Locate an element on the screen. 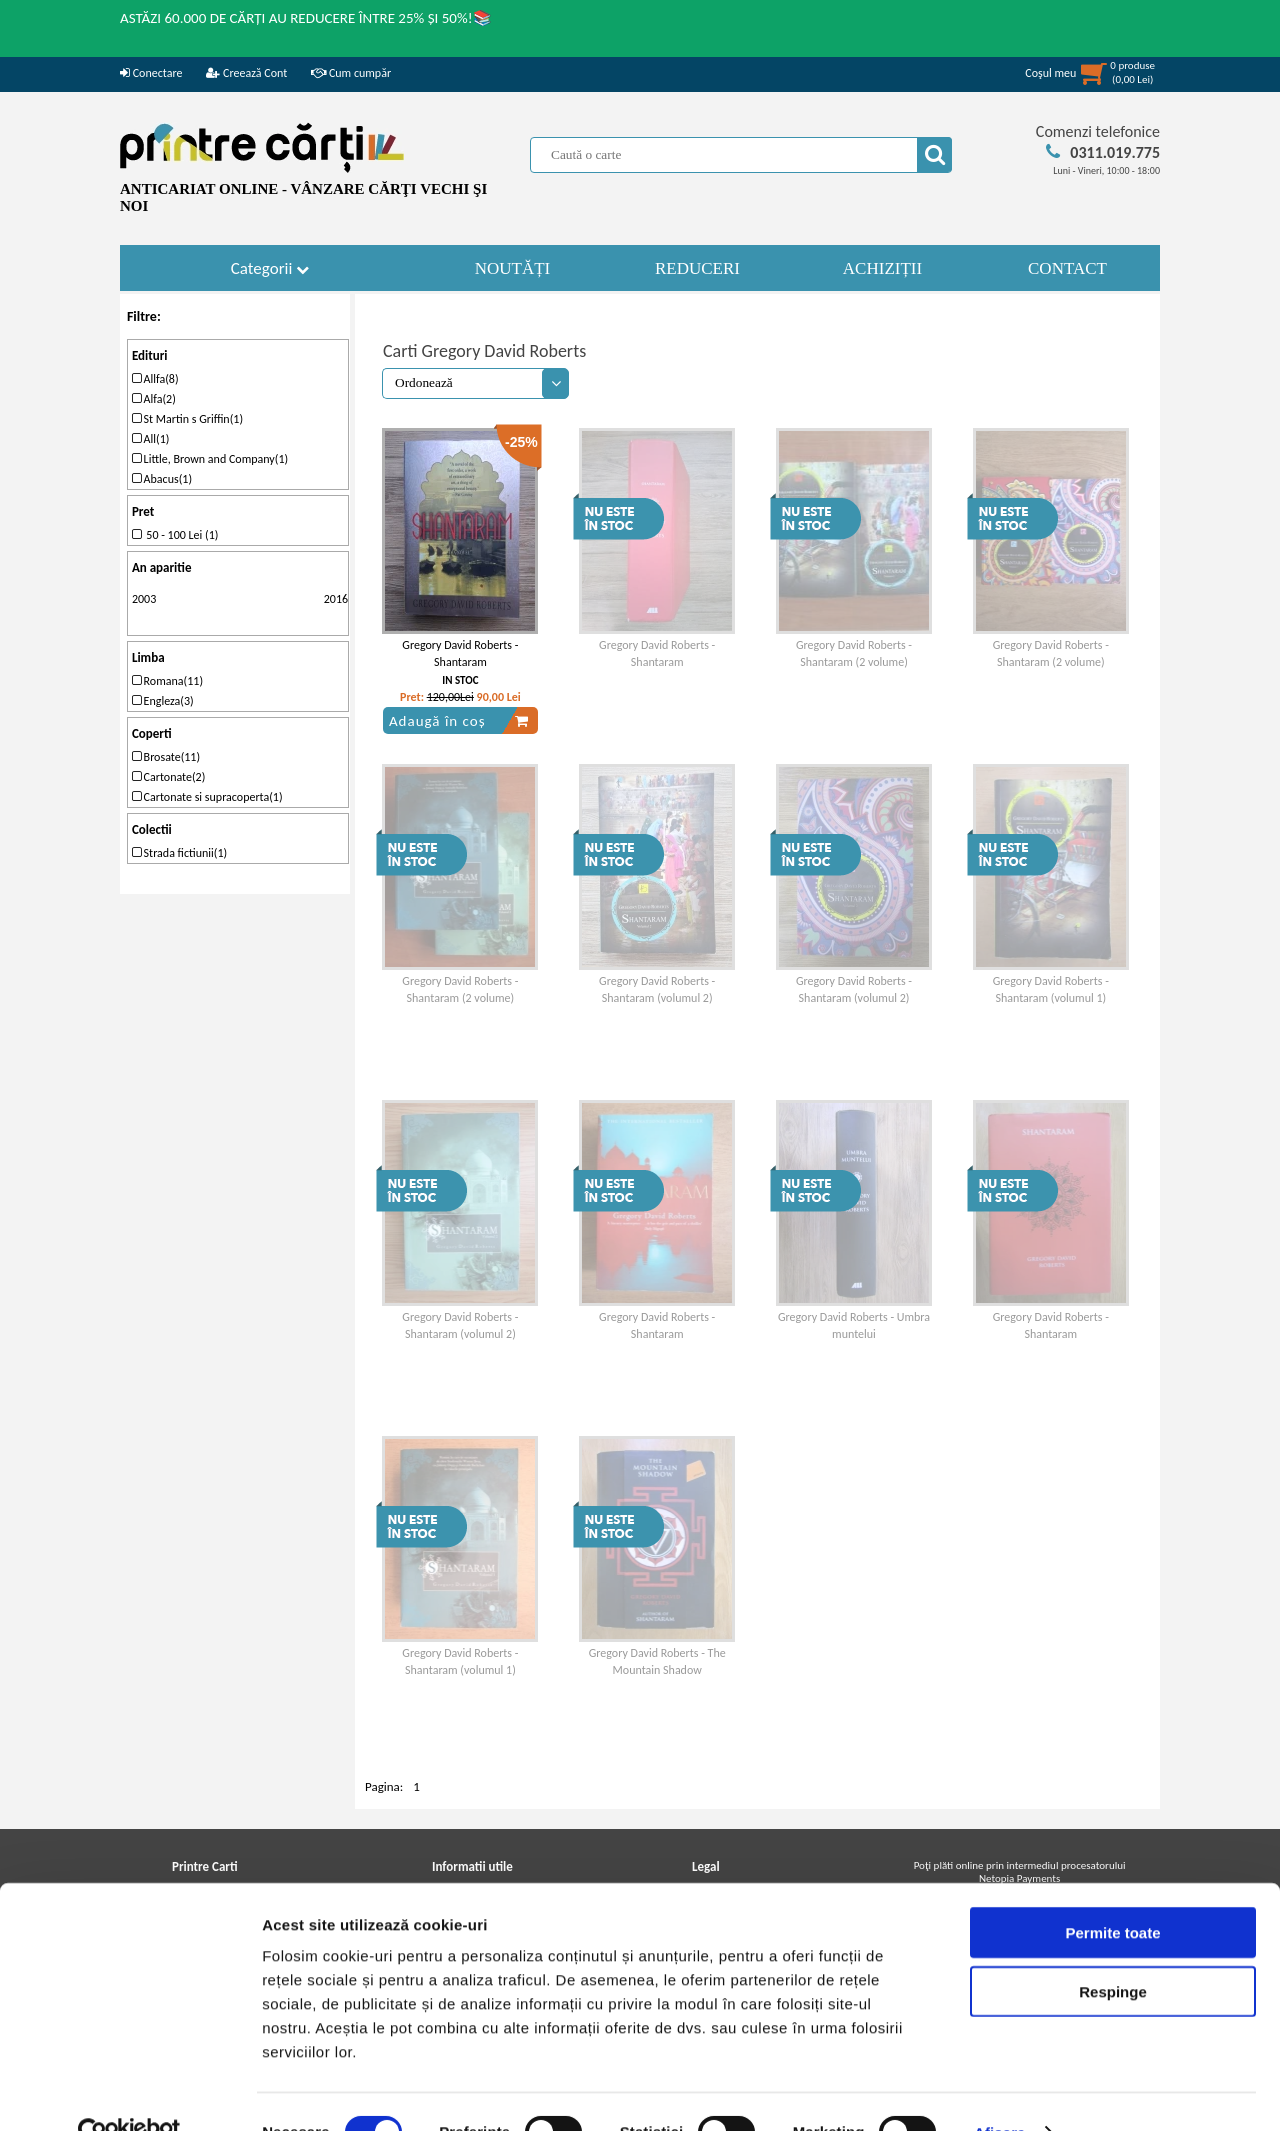 The width and height of the screenshot is (1280, 2131). Cum cumpăr is located at coordinates (351, 73).